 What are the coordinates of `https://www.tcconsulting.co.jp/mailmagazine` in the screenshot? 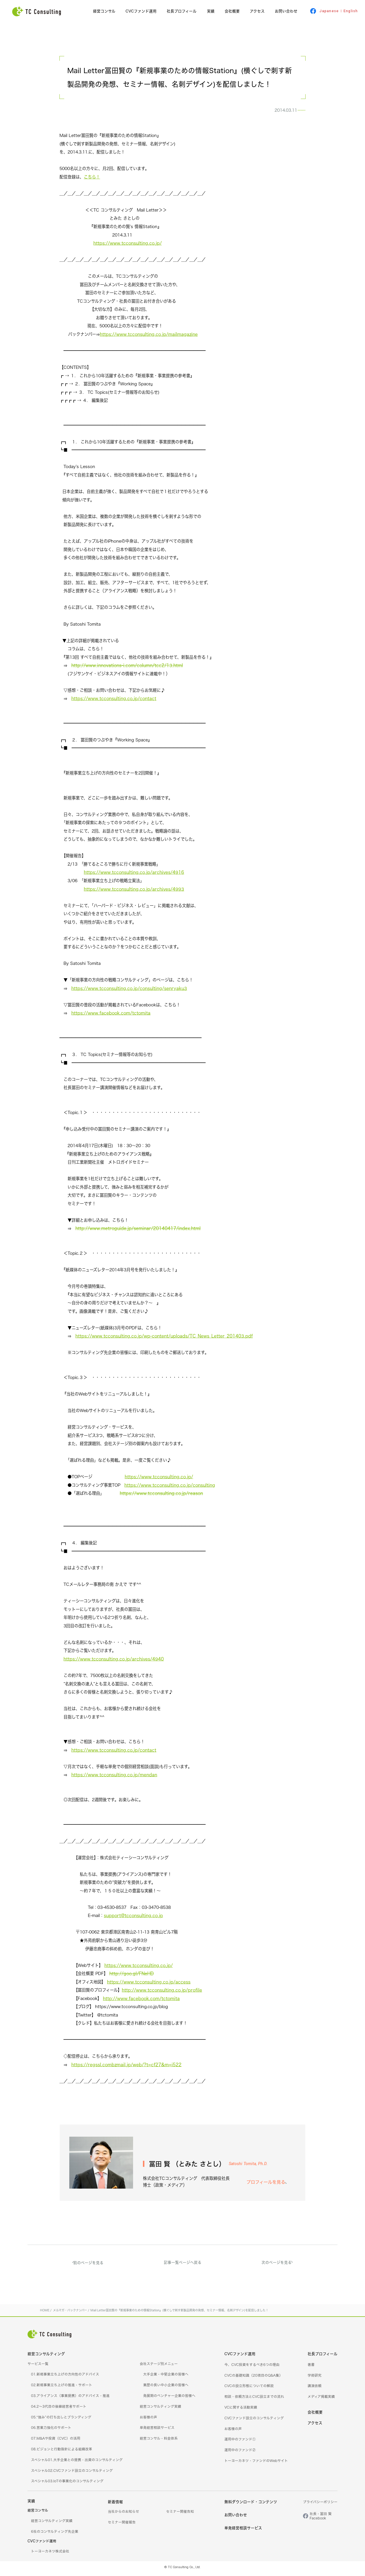 It's located at (149, 337).